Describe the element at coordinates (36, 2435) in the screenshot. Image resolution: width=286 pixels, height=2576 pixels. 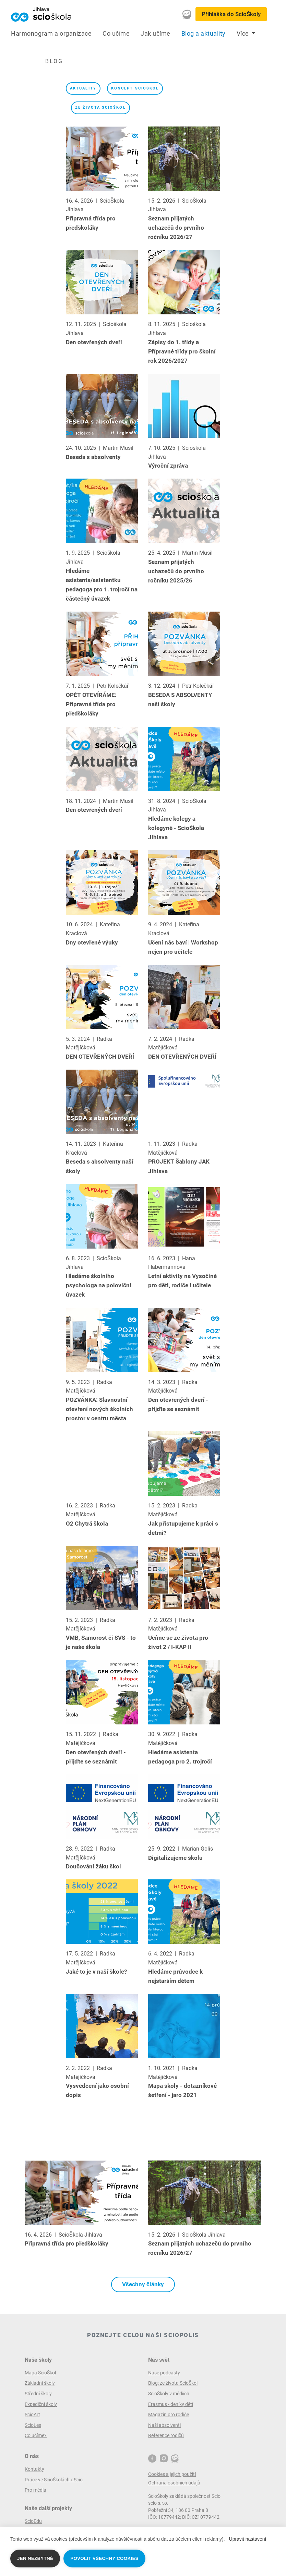
I see `Co učíme?` at that location.